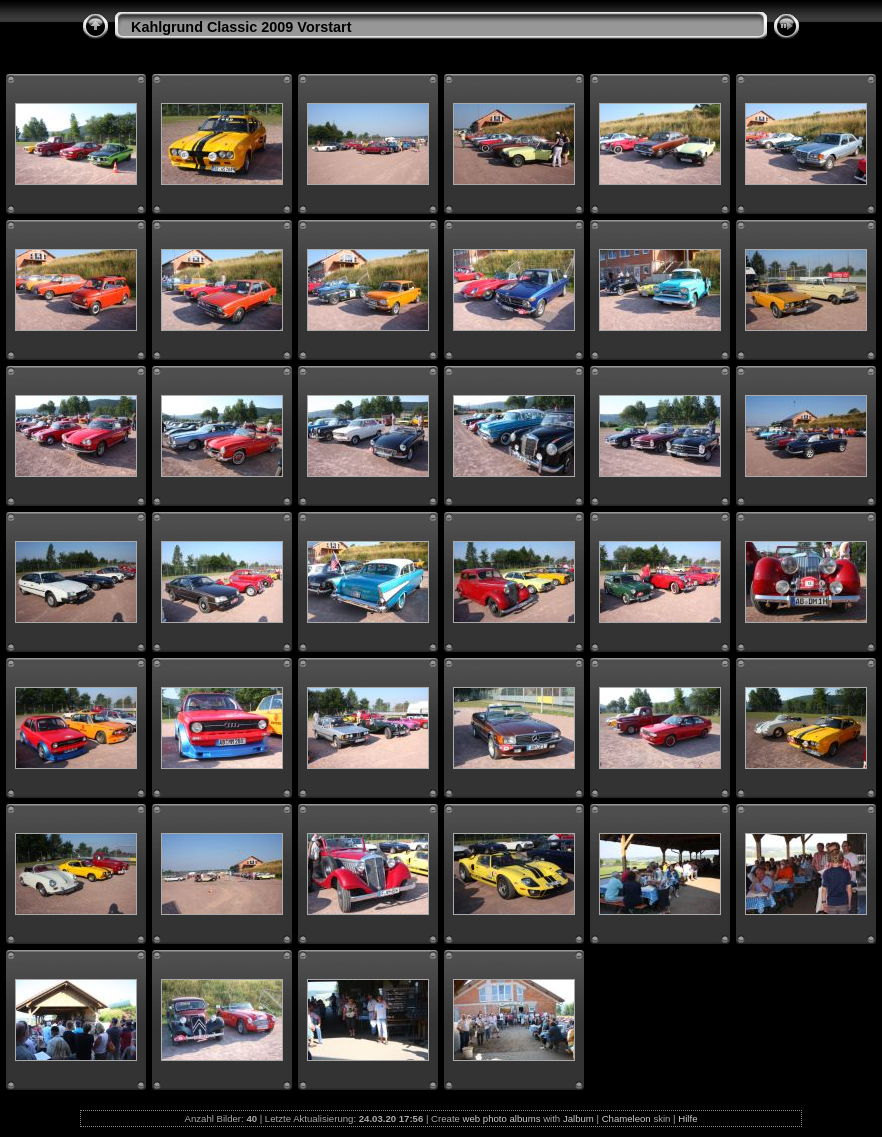  What do you see at coordinates (626, 1118) in the screenshot?
I see `Chameleon` at bounding box center [626, 1118].